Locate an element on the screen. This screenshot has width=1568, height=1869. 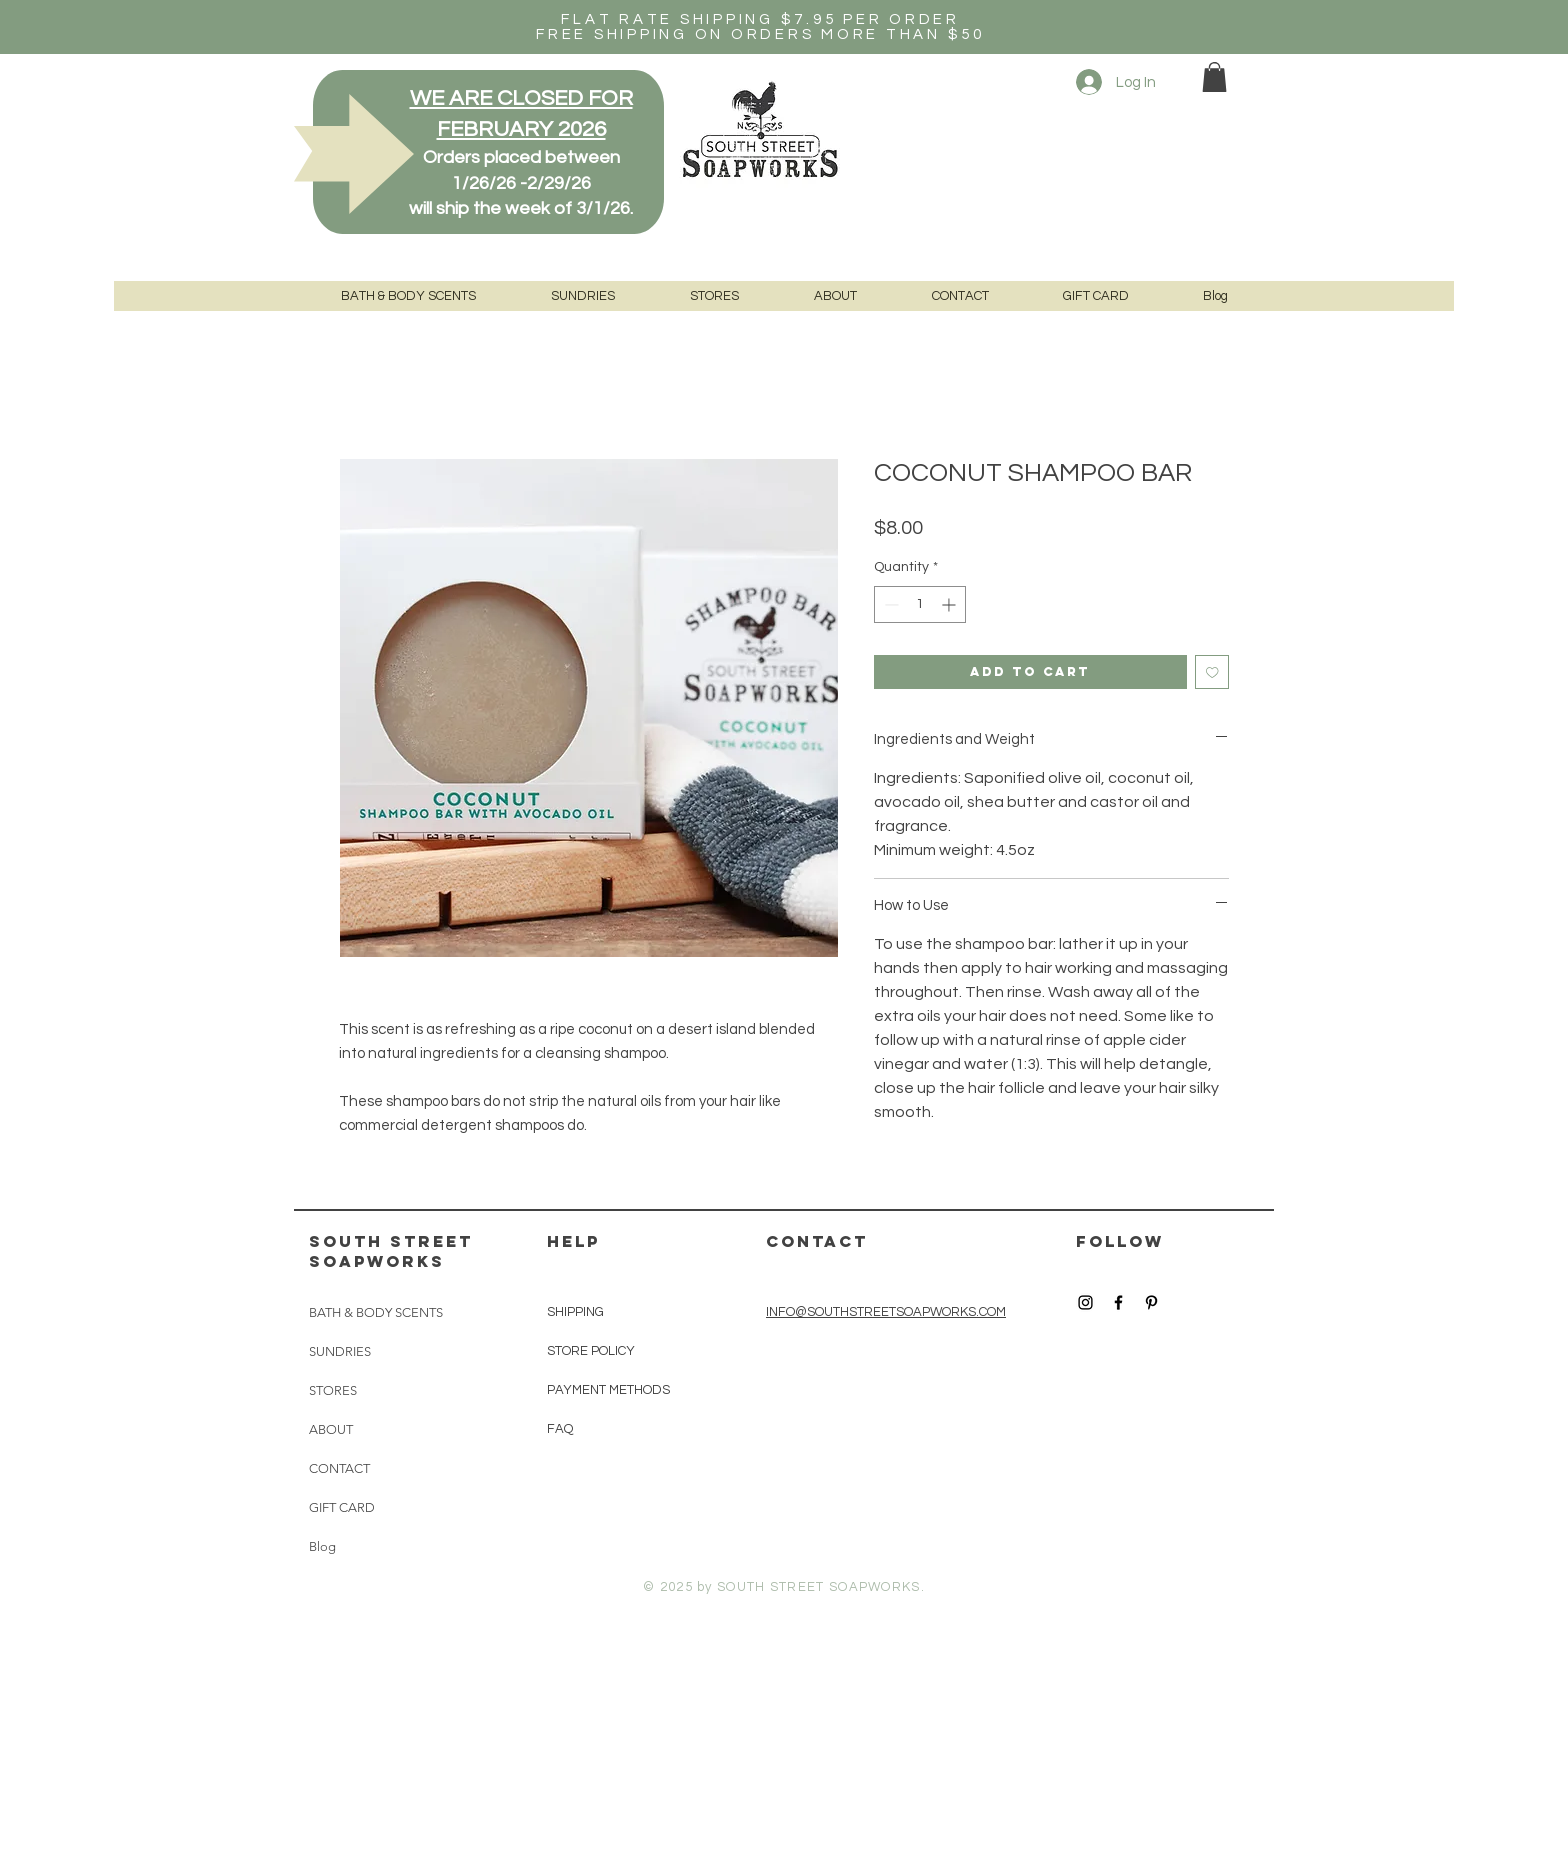
PAYMENT METHODS is located at coordinates (608, 1390).